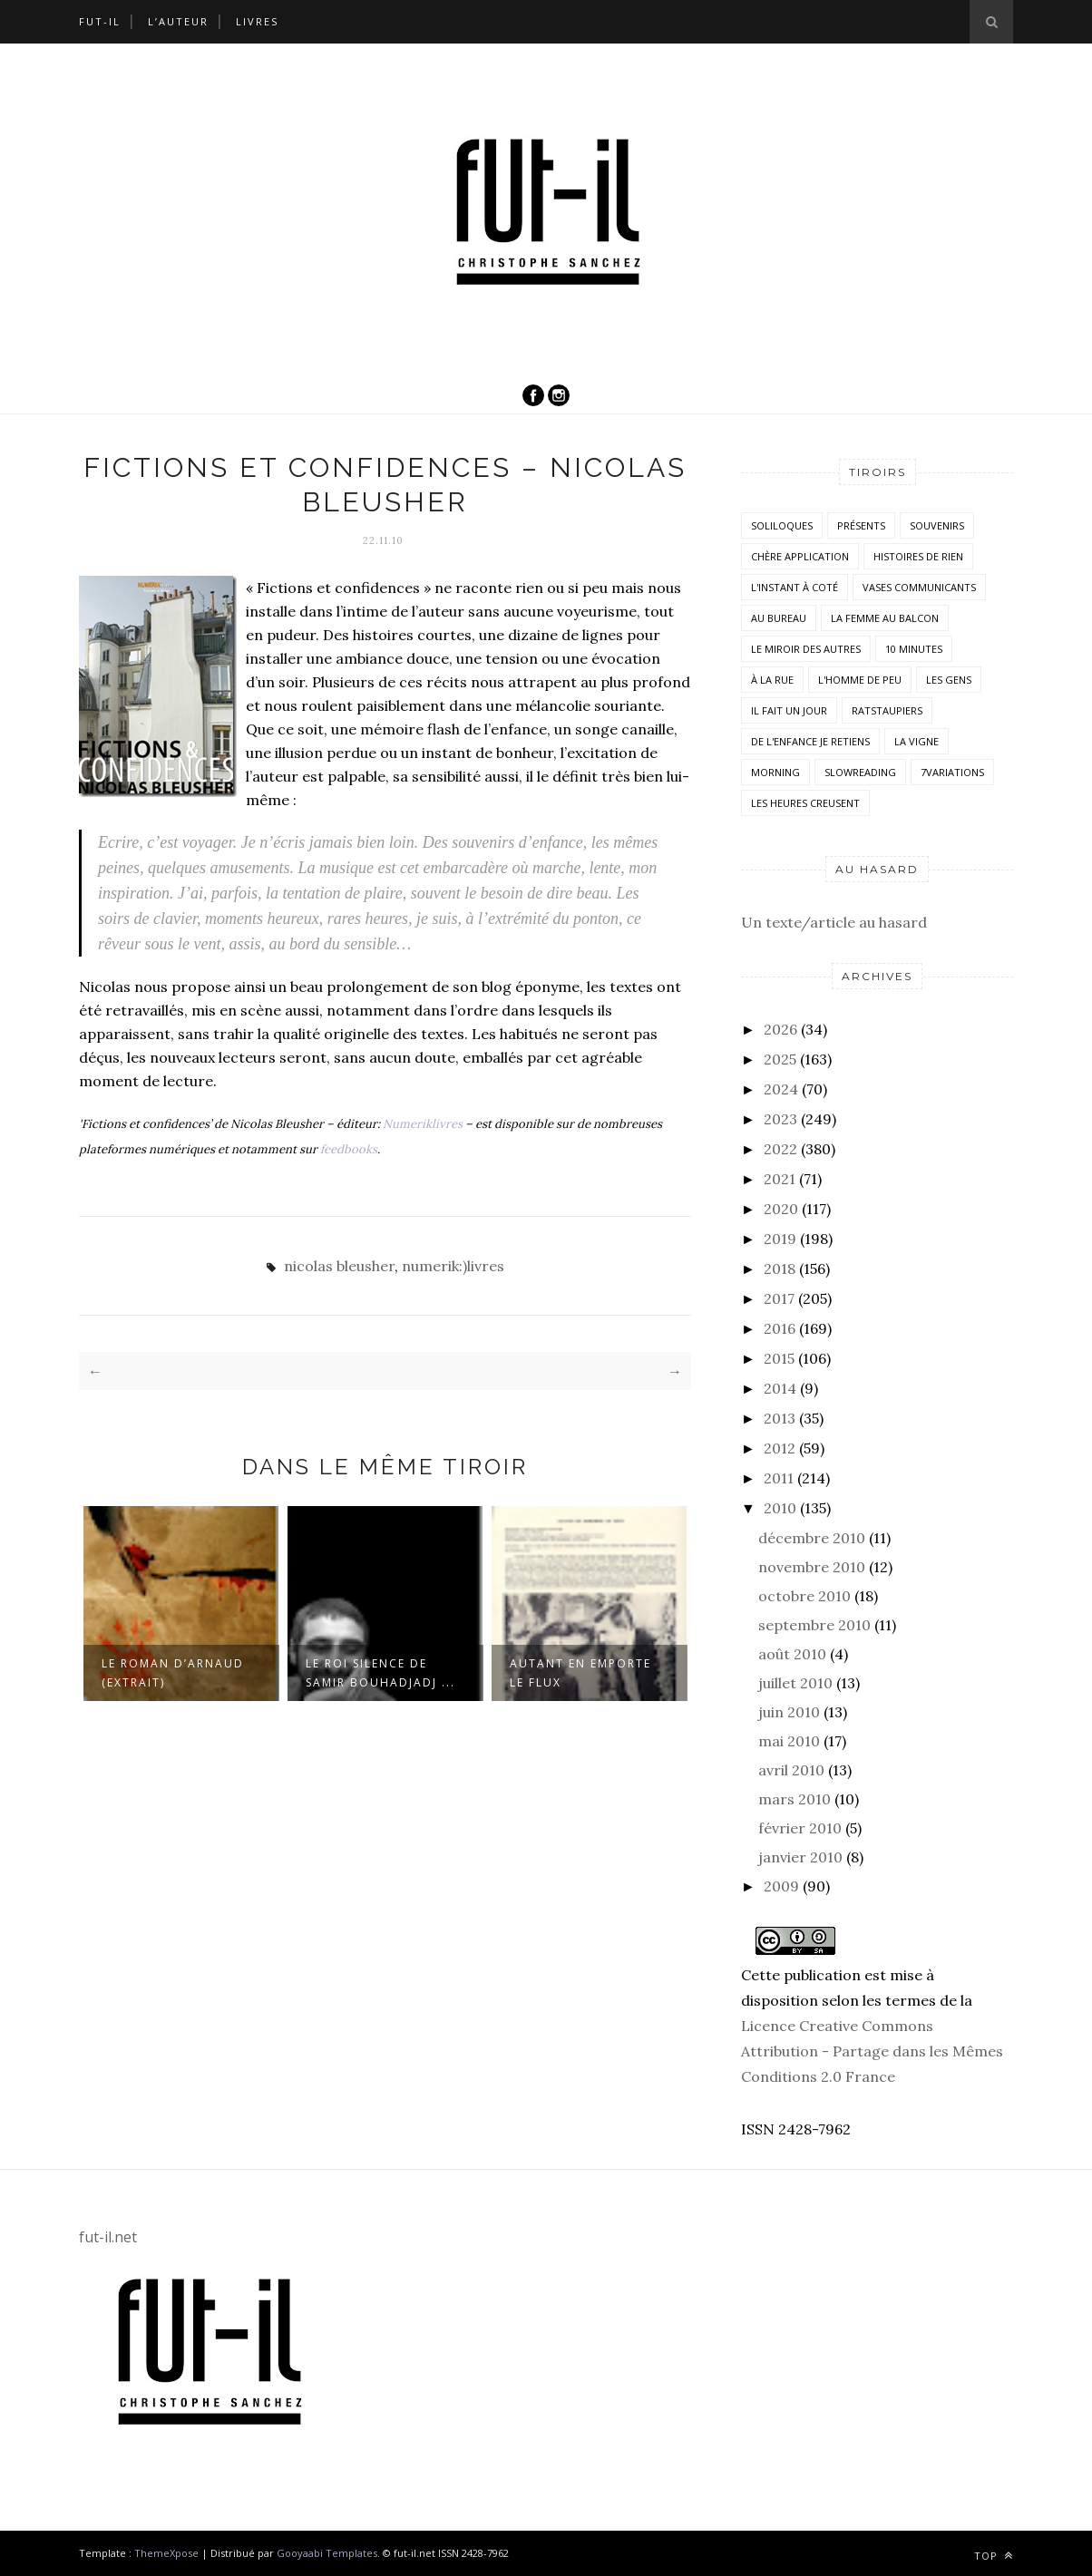 The image size is (1092, 2576). Describe the element at coordinates (779, 1268) in the screenshot. I see `2018` at that location.